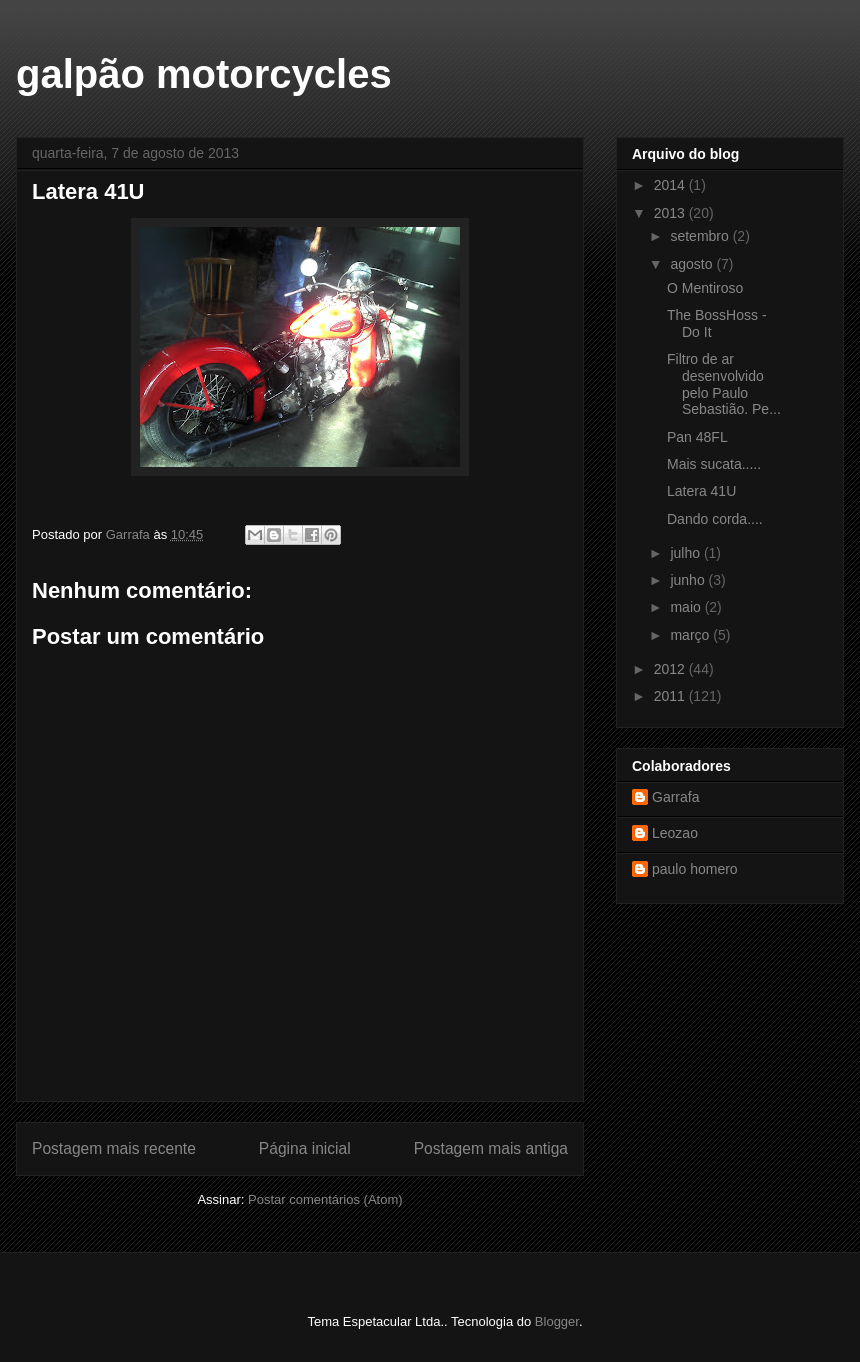 This screenshot has height=1362, width=860. Describe the element at coordinates (686, 553) in the screenshot. I see `julho` at that location.